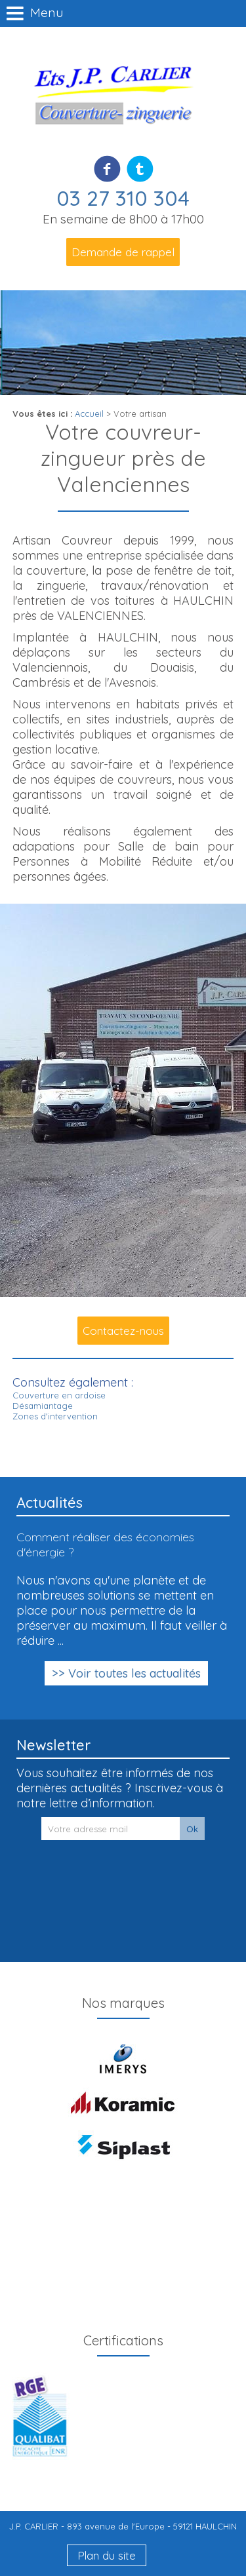 The height and width of the screenshot is (2576, 246). I want to click on Zones d'intervention, so click(55, 1416).